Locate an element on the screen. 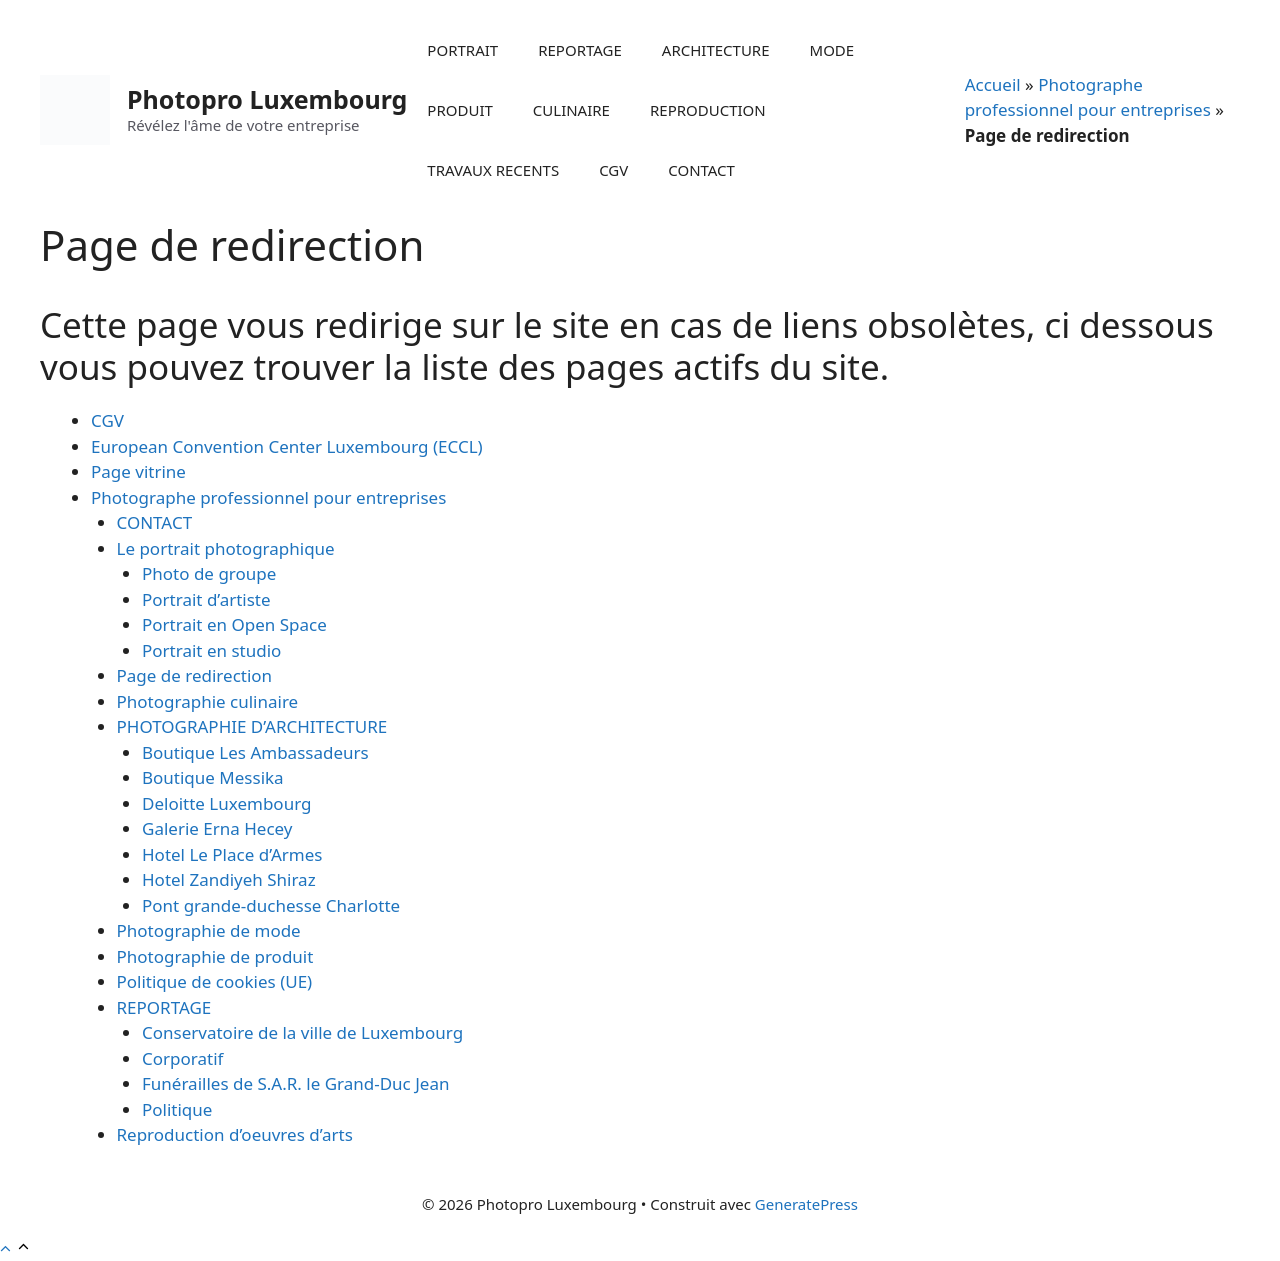  Photographie de mode is located at coordinates (209, 930).